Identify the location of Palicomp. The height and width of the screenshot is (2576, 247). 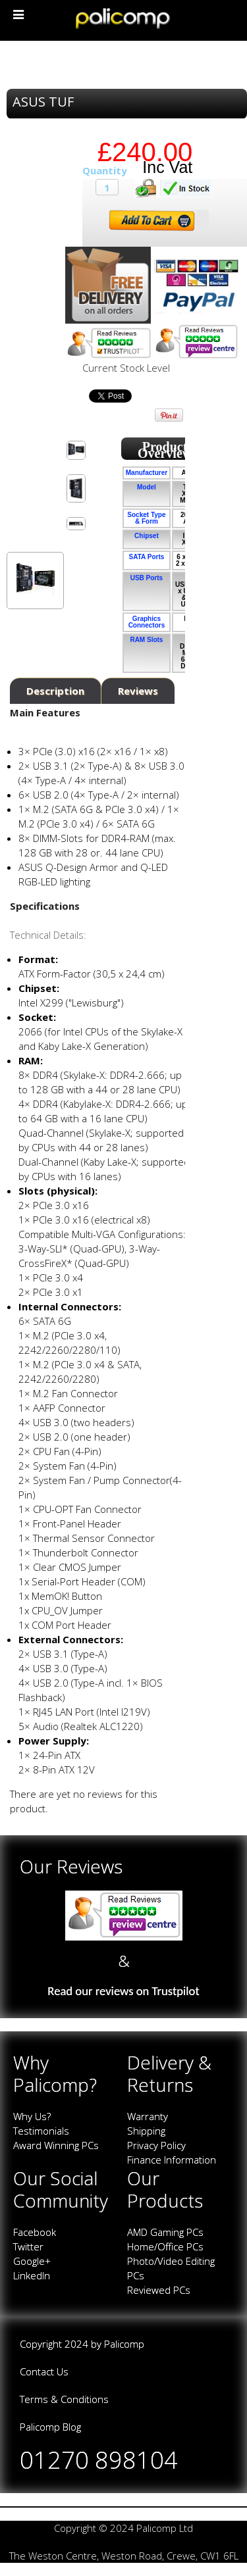
(124, 2343).